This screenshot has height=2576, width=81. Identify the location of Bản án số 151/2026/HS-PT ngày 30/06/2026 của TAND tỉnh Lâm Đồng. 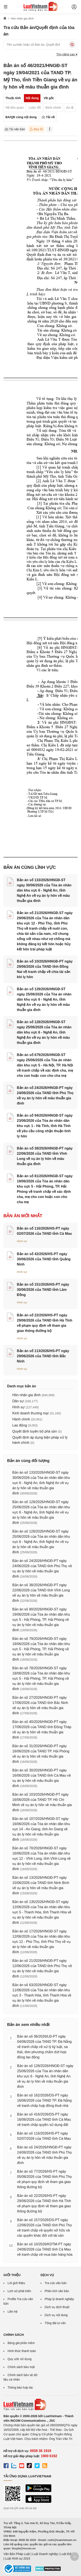
(43, 1290).